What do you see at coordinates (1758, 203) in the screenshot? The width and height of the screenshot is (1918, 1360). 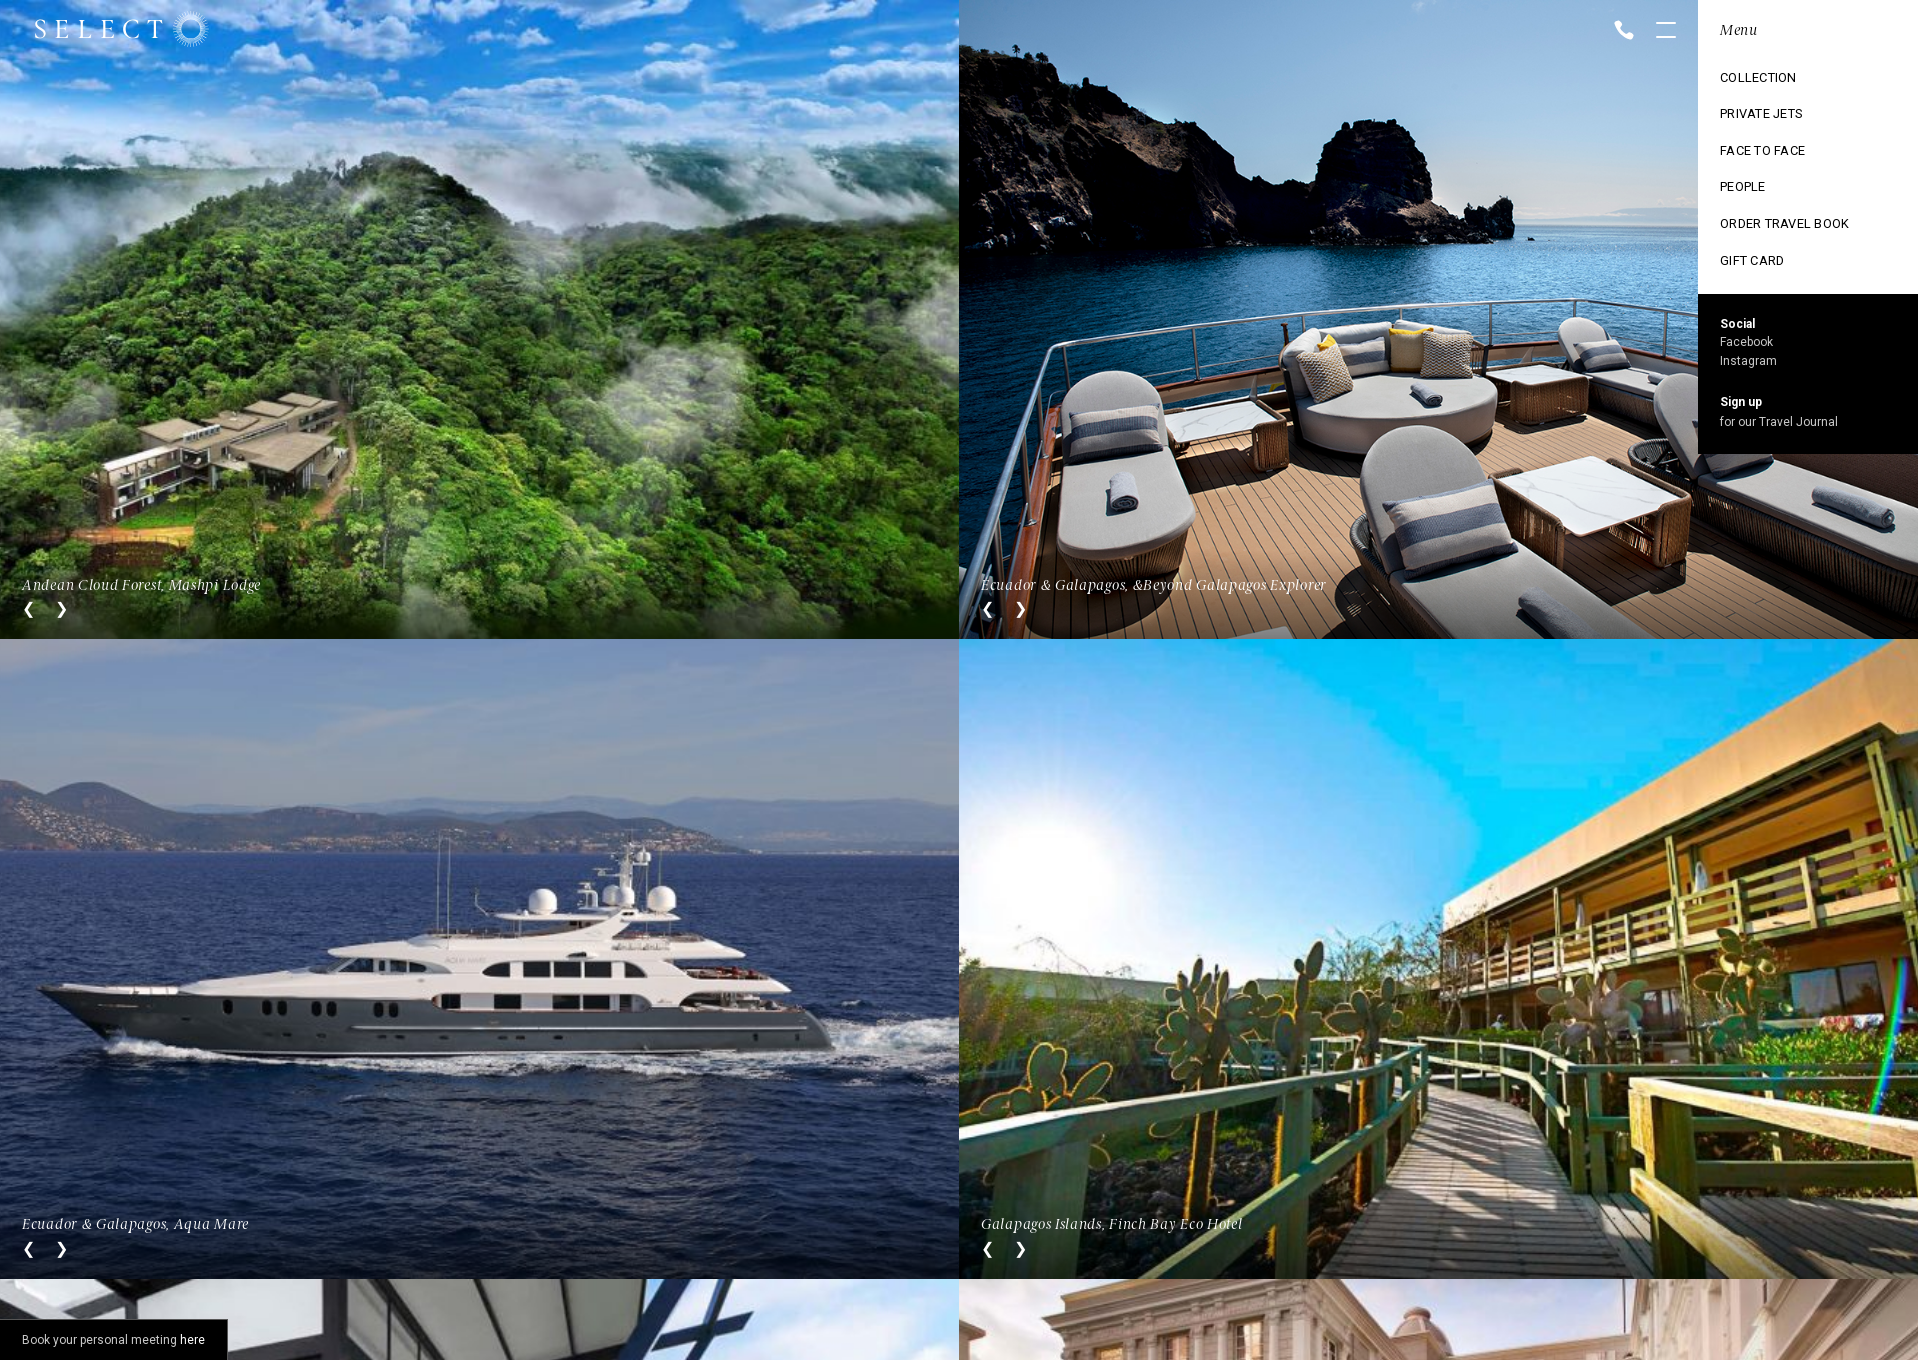 I see `Ski Collection` at bounding box center [1758, 203].